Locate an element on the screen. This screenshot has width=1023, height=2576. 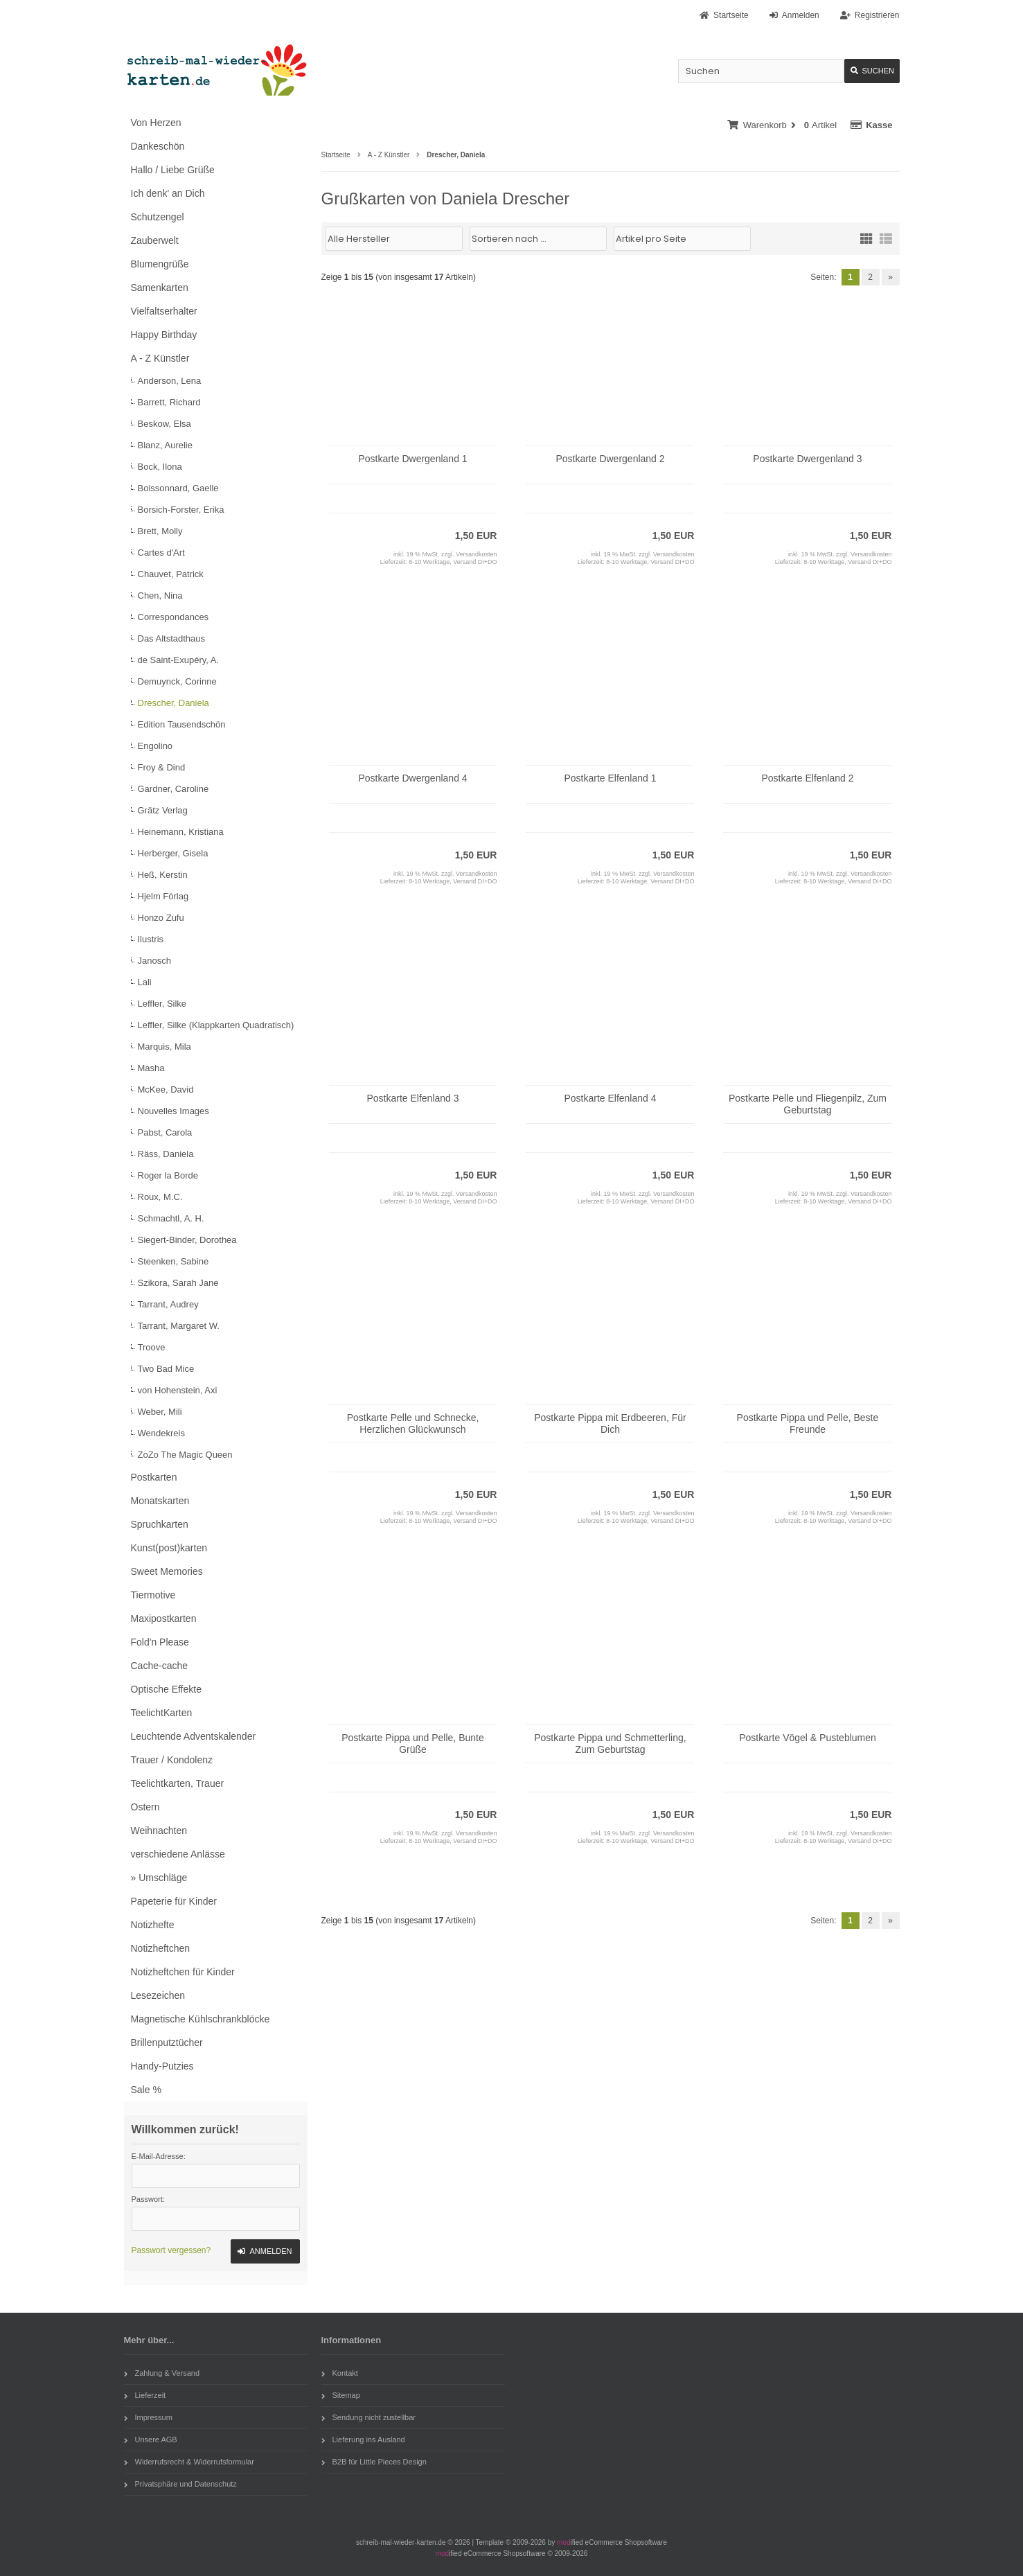
Ich denk' an Dich is located at coordinates (168, 193).